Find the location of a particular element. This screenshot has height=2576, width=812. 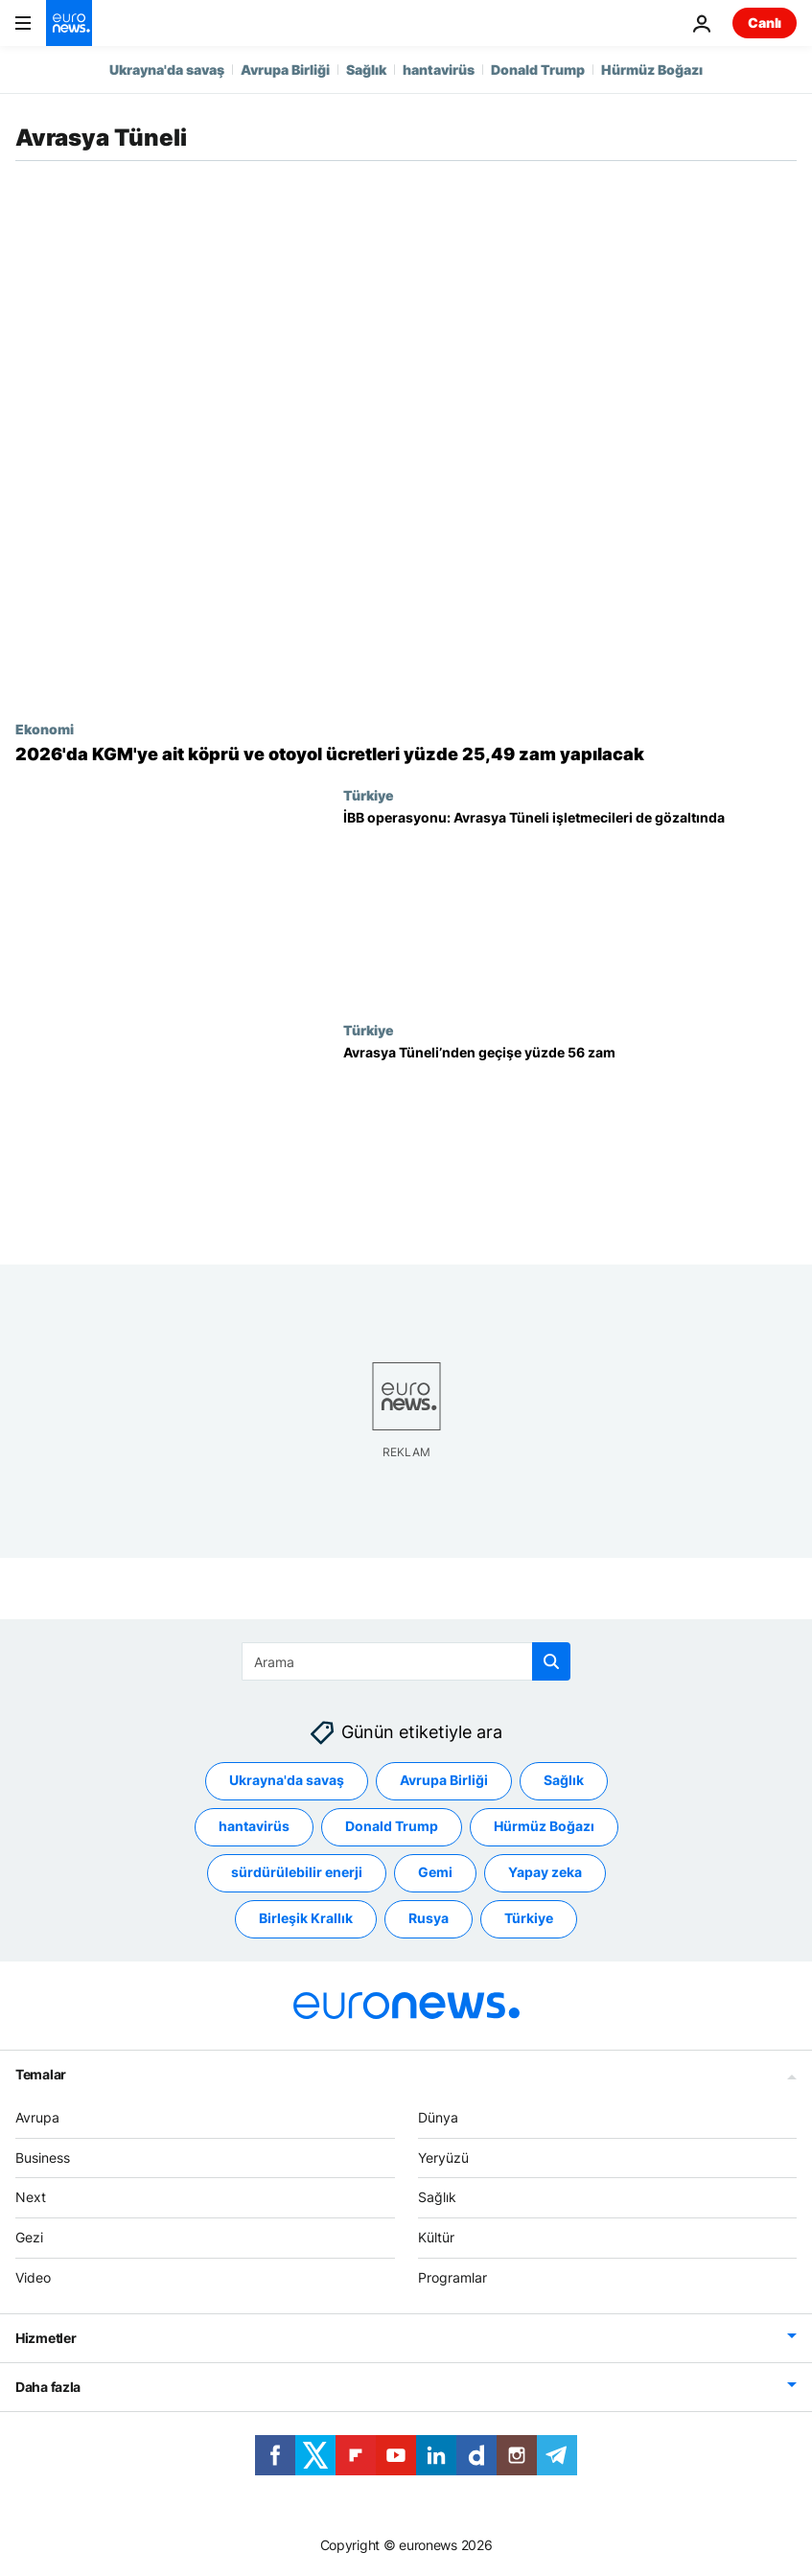

[Ara] is located at coordinates (406, 1661).